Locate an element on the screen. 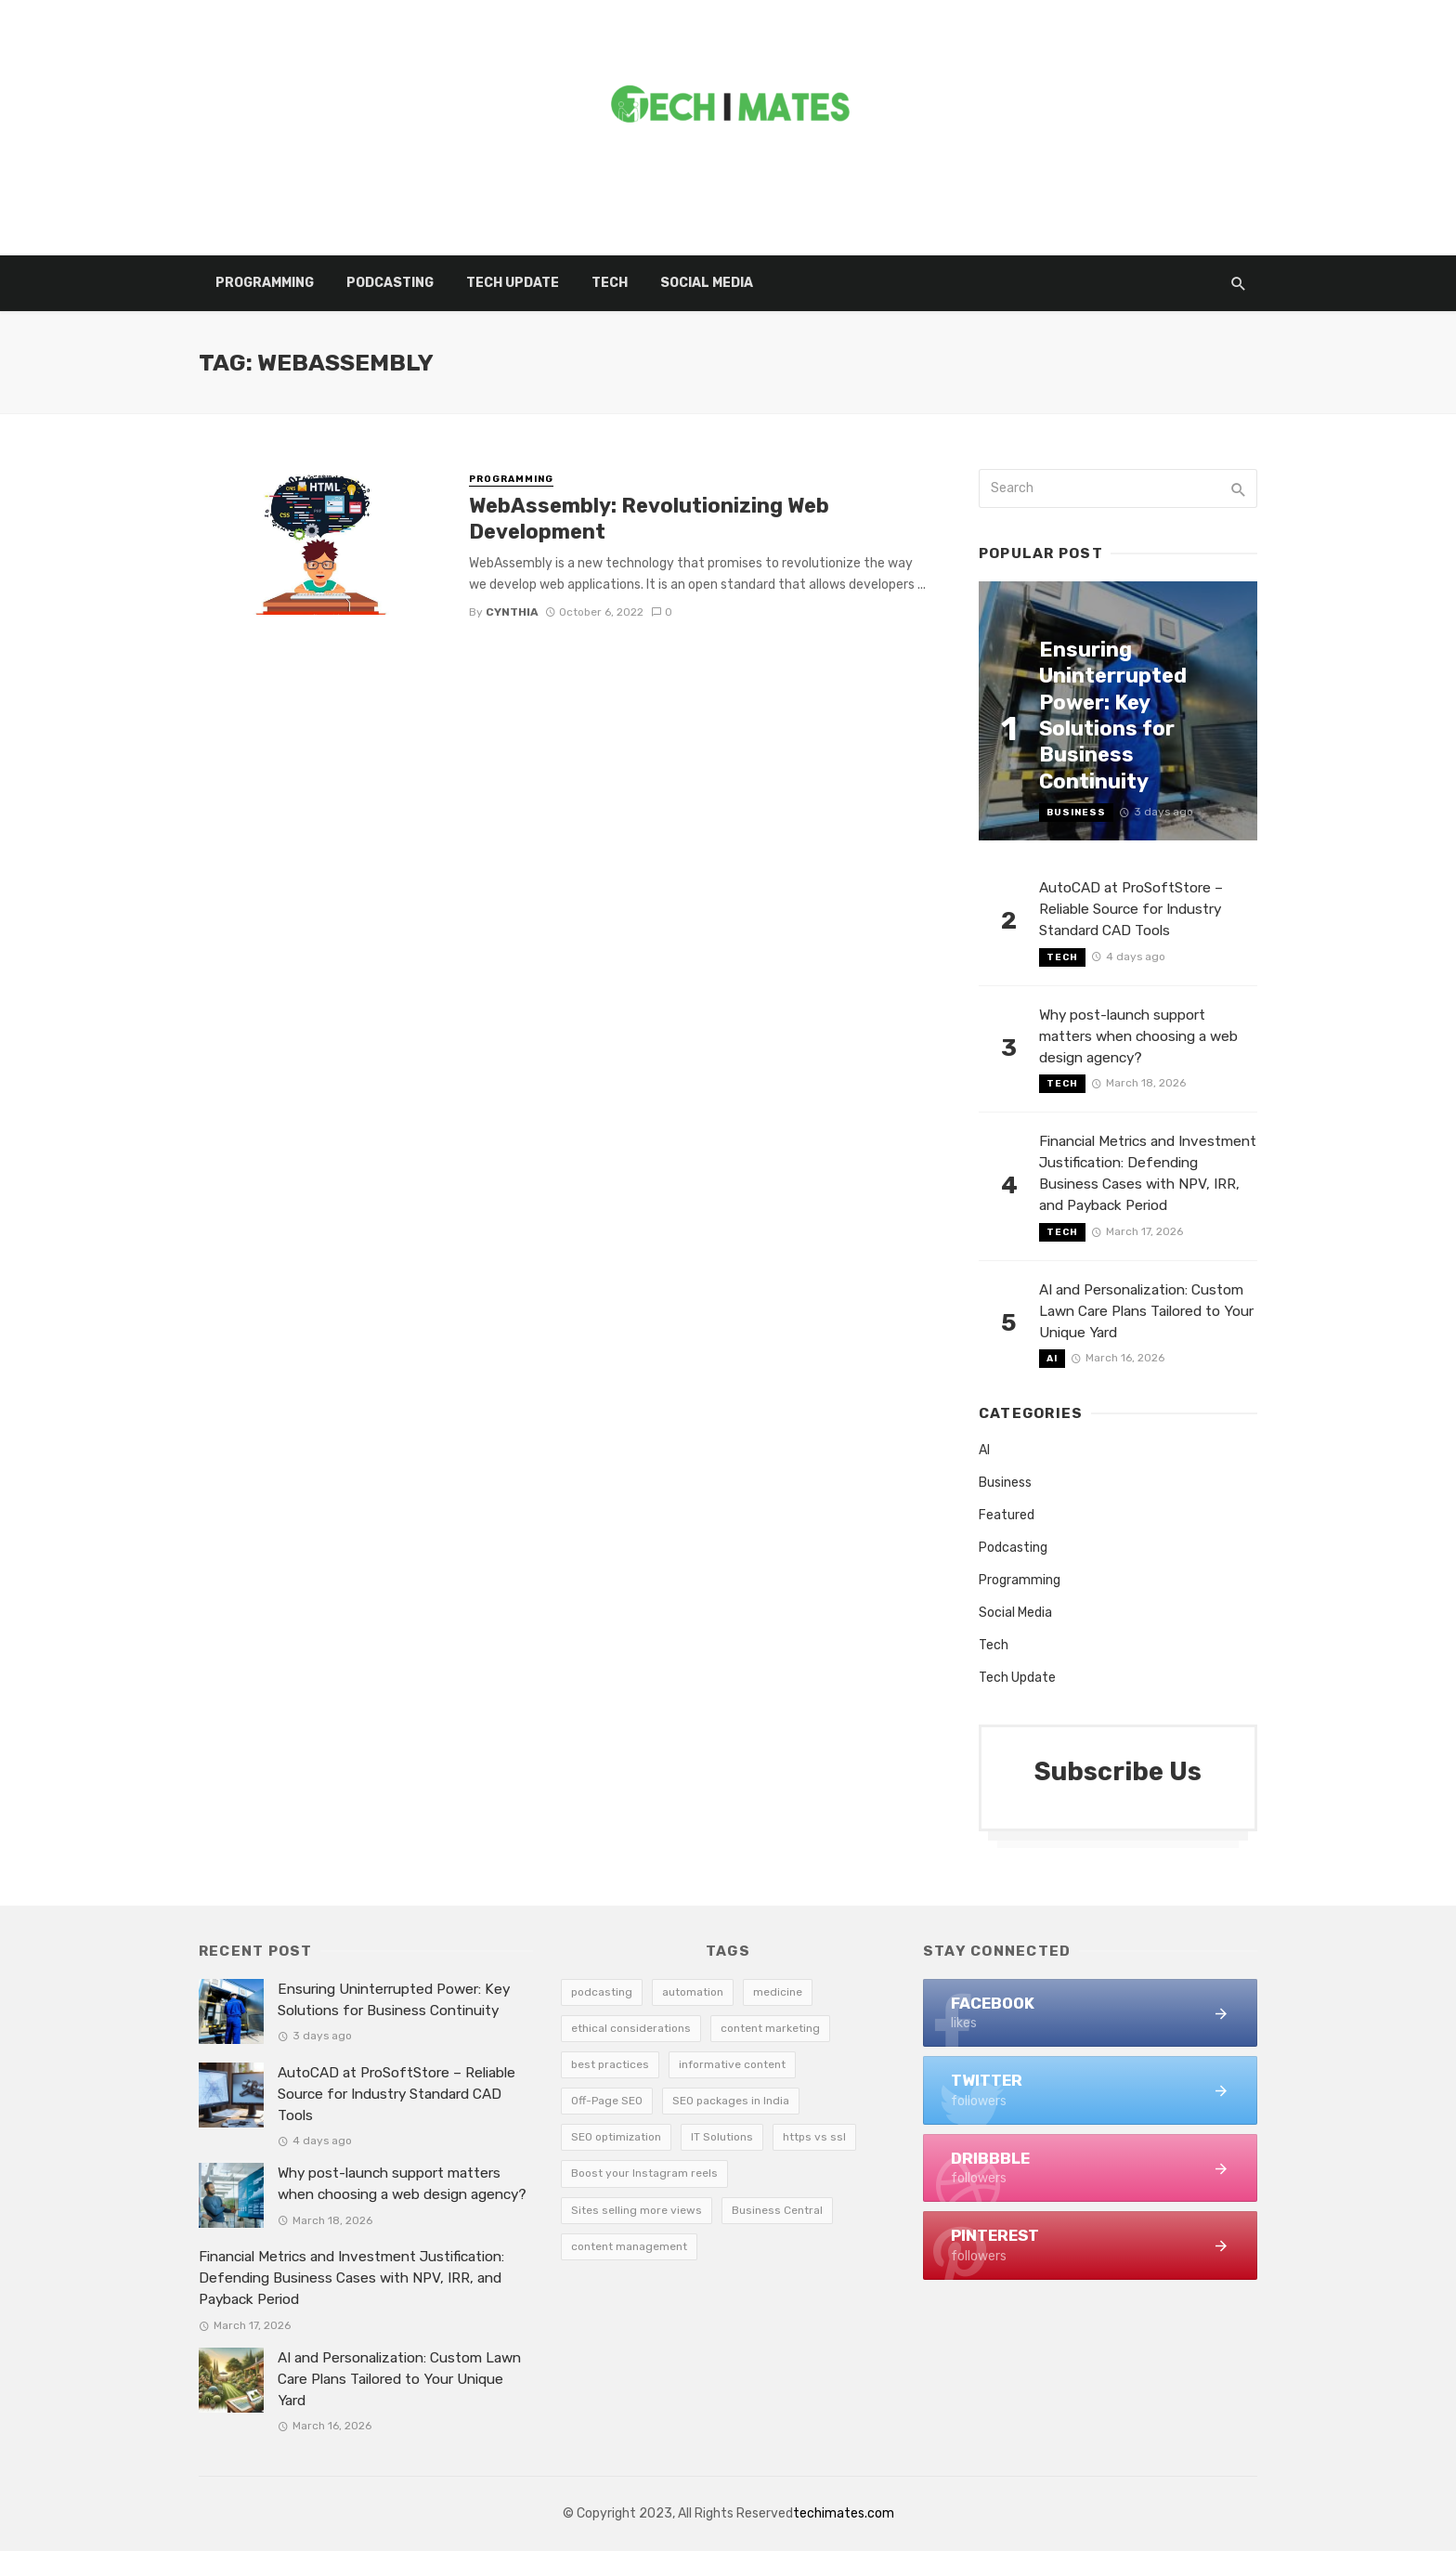  ethical considerations is located at coordinates (631, 2028).